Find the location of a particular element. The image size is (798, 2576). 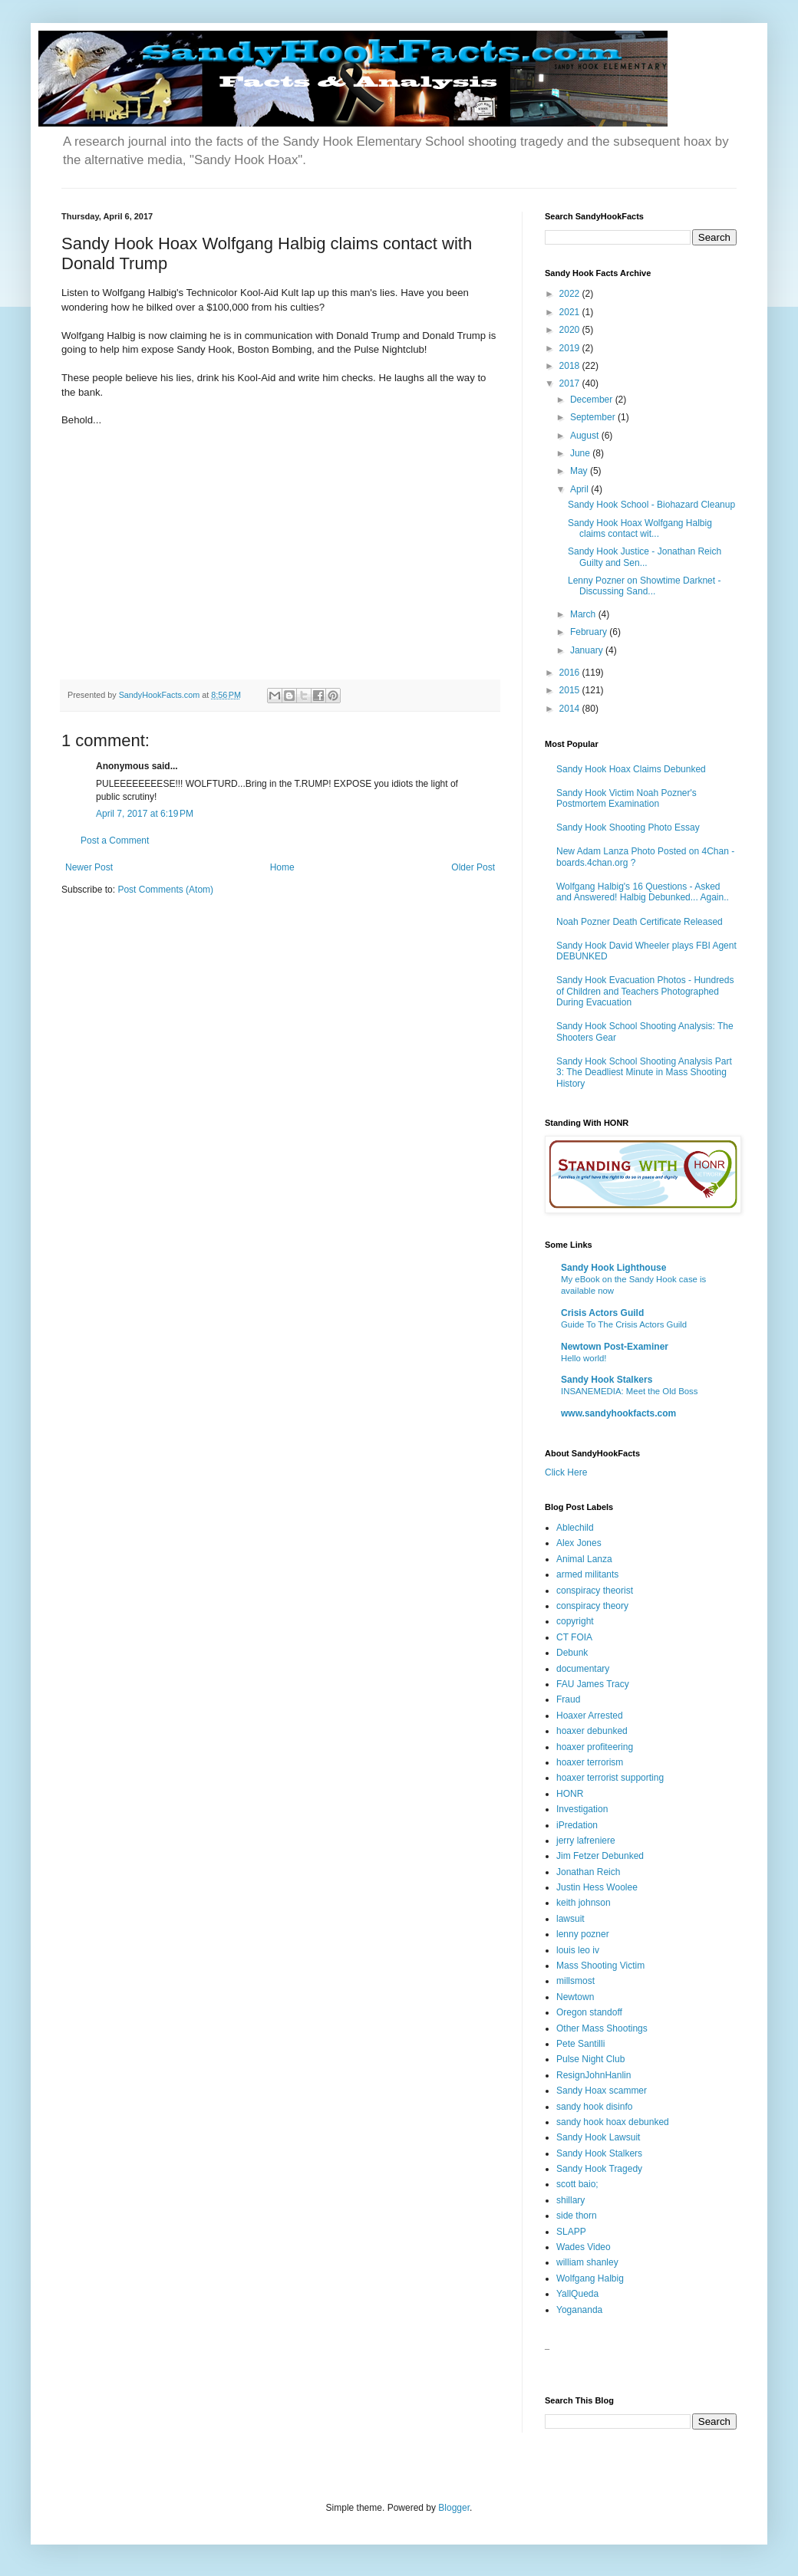

keith johnson is located at coordinates (583, 1902).